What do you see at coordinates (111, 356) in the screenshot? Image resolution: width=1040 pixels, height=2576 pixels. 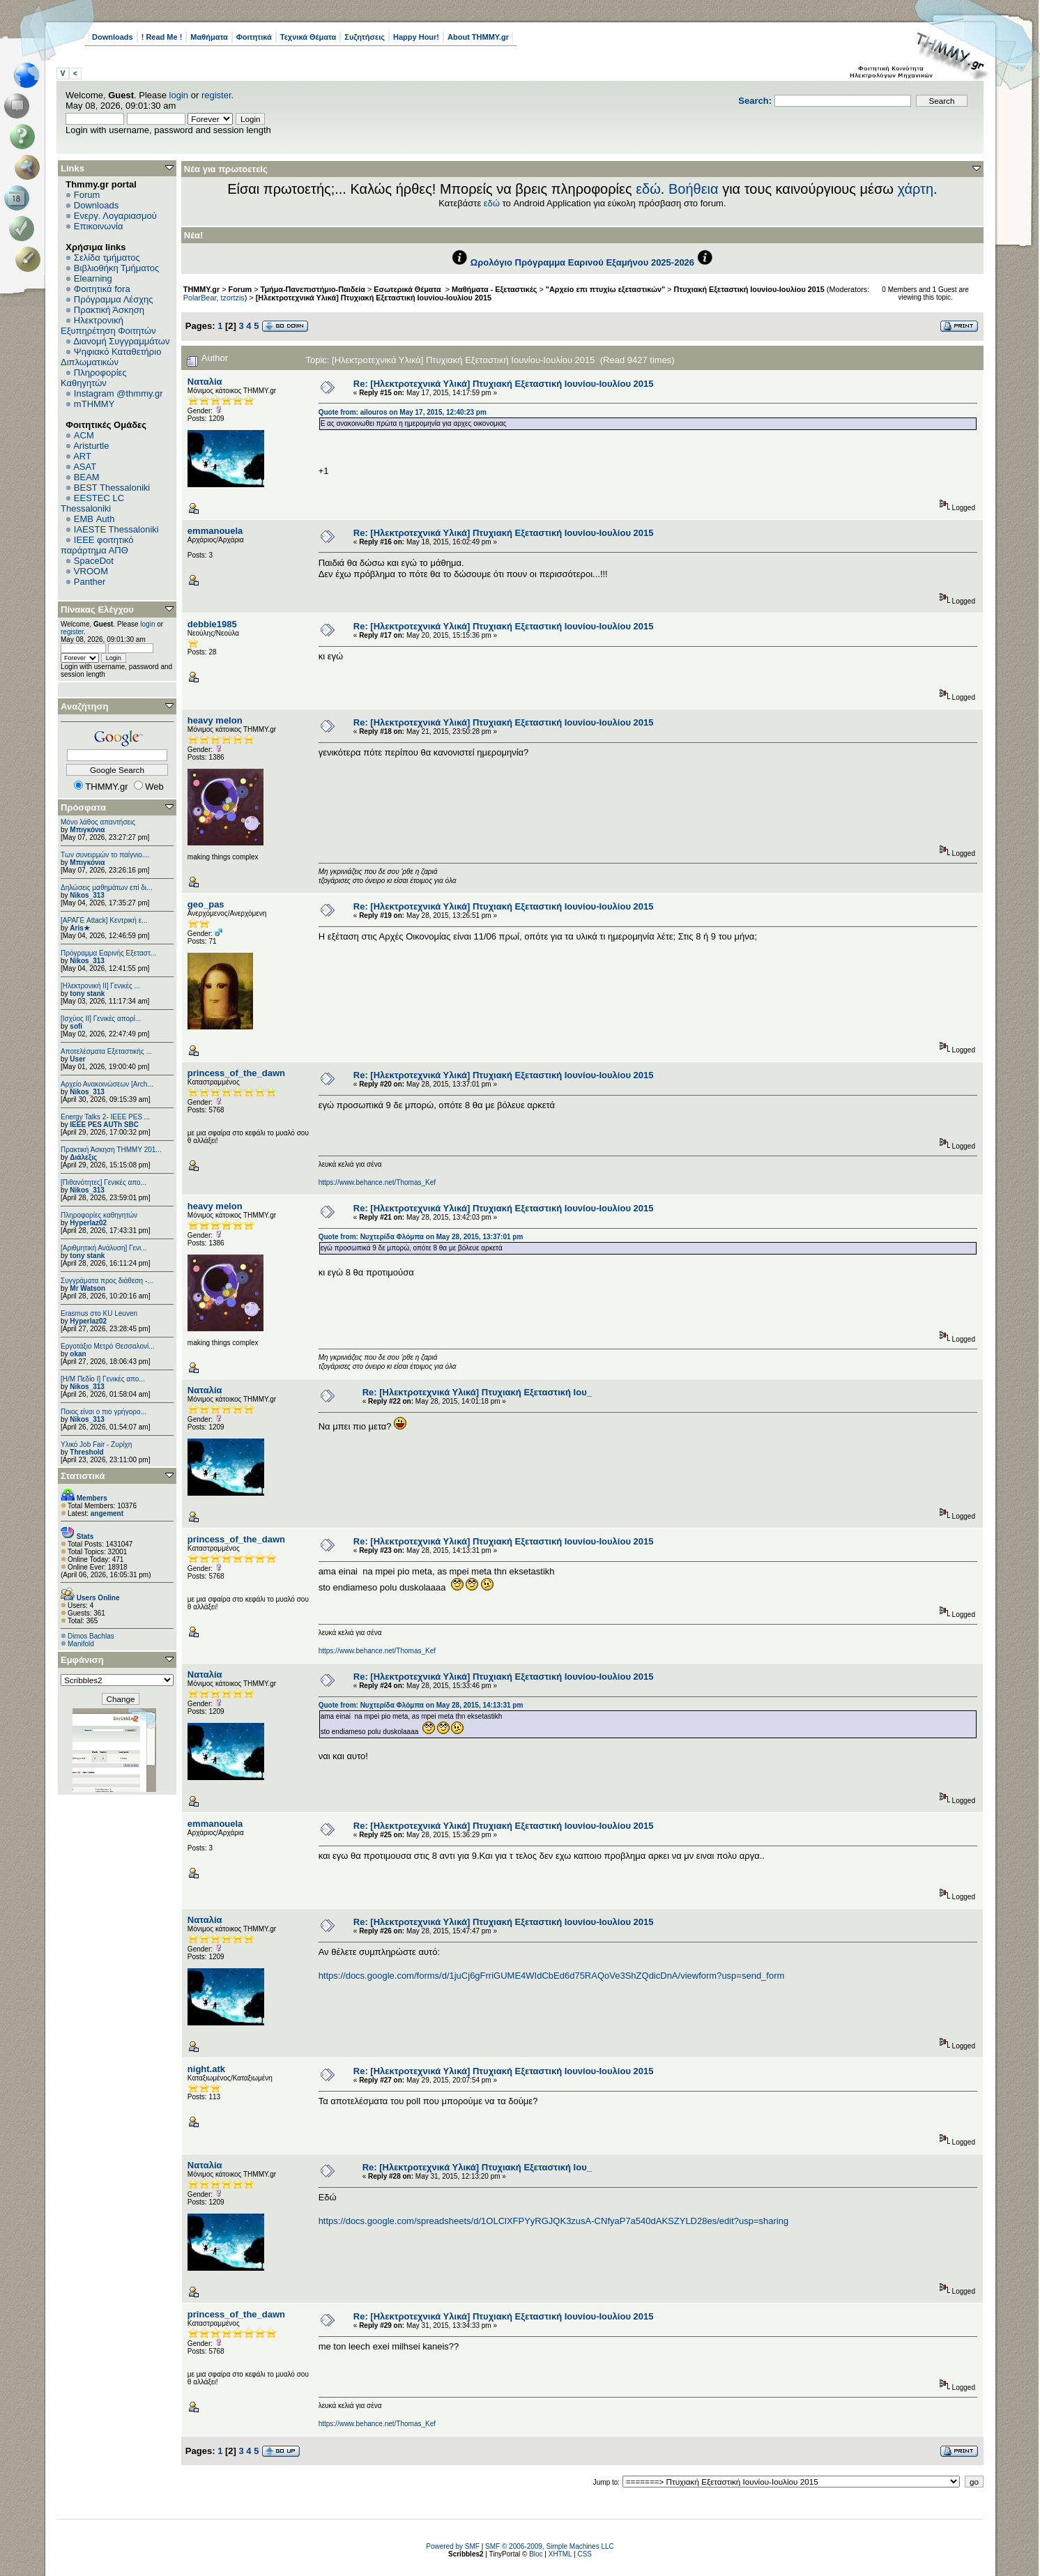 I see `Ψηφιακό Καταθετήριο Διπλωματικών` at bounding box center [111, 356].